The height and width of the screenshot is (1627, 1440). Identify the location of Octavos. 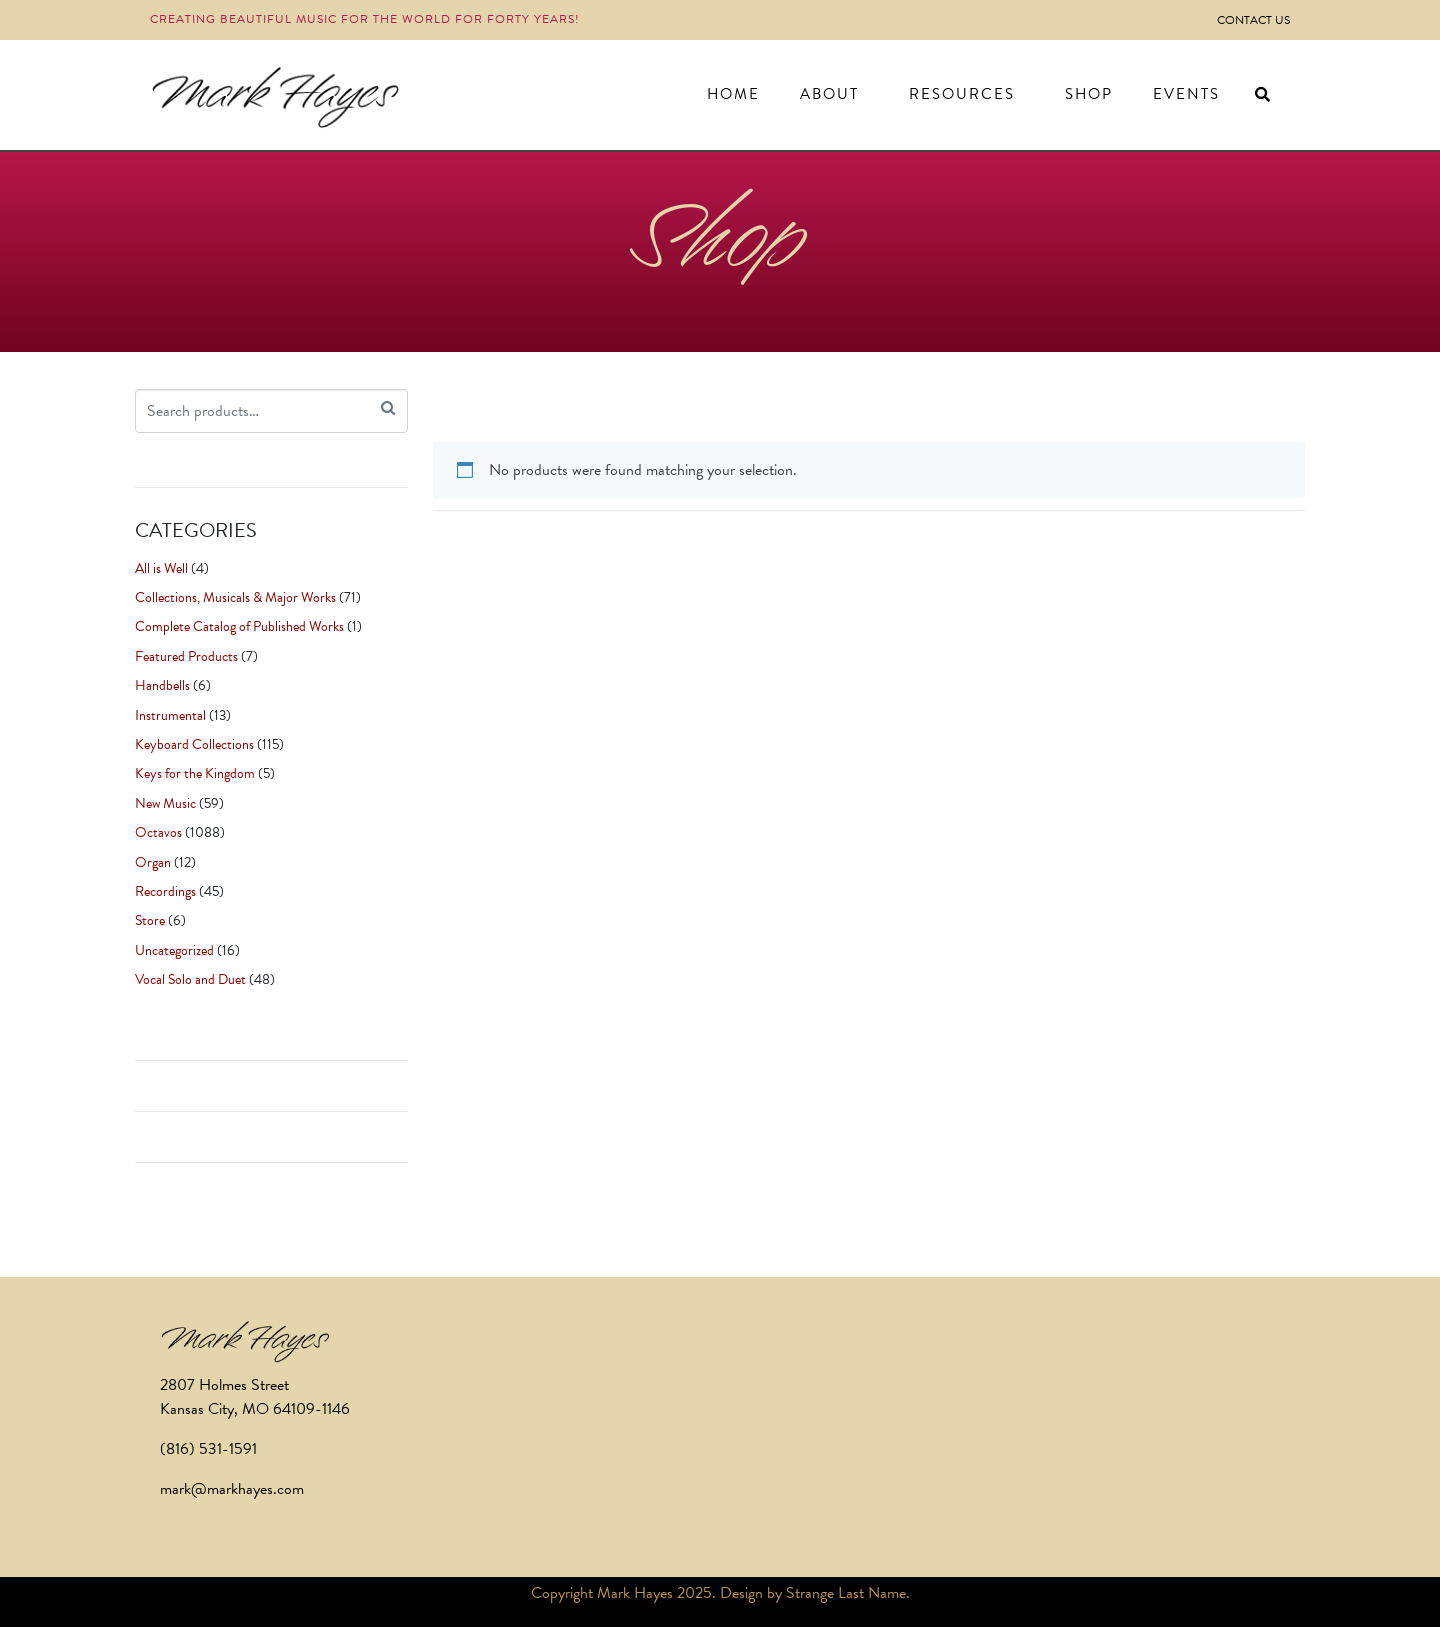
(158, 832).